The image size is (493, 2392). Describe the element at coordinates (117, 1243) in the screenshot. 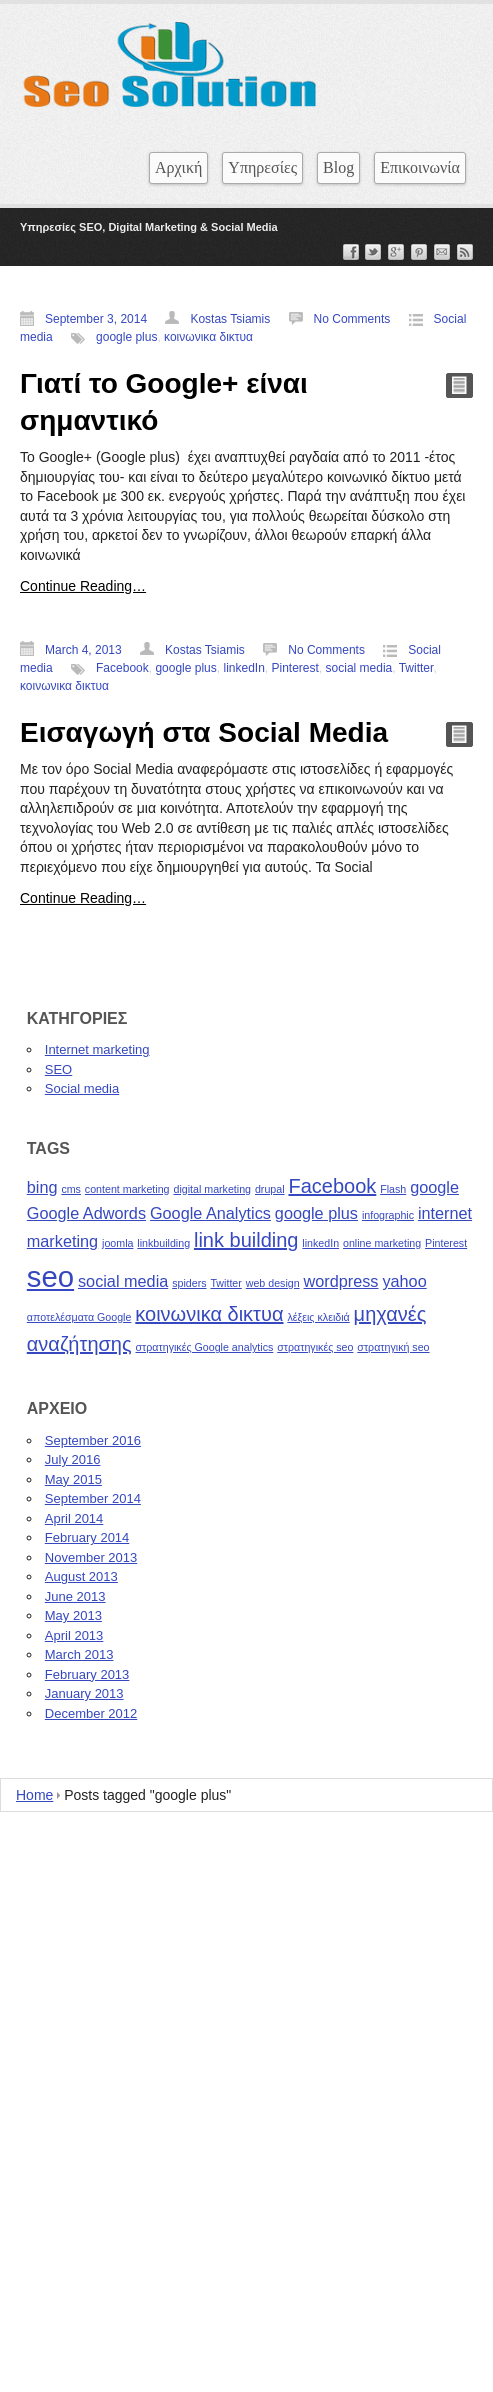

I see `joomla [joomla (1 item)]` at that location.